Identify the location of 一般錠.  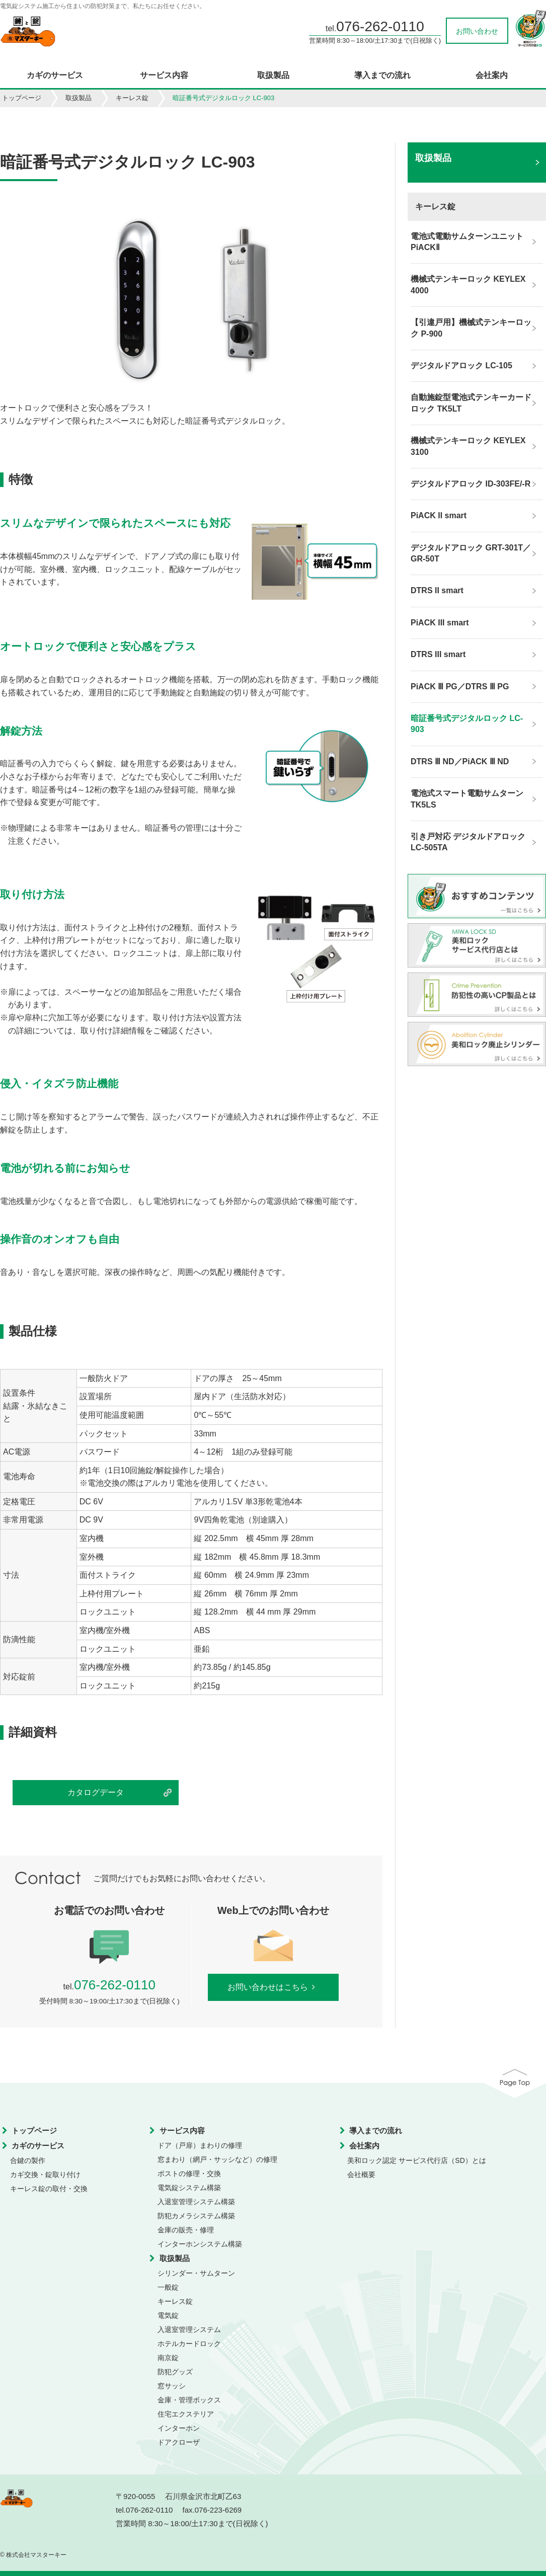
(168, 2287).